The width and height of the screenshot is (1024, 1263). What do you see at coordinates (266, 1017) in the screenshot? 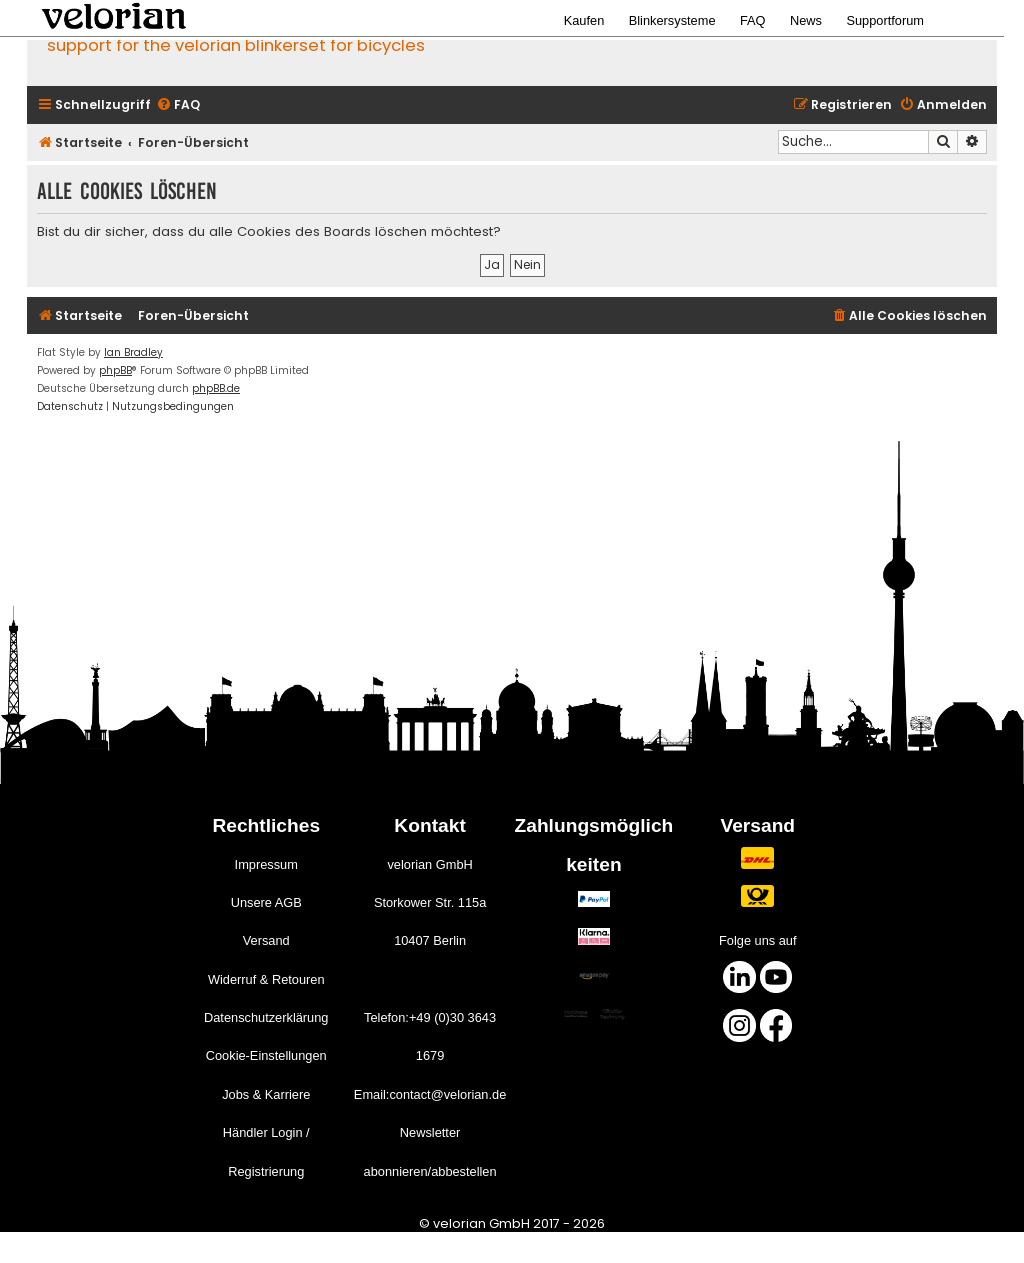
I see `Datenschutzerklärung` at bounding box center [266, 1017].